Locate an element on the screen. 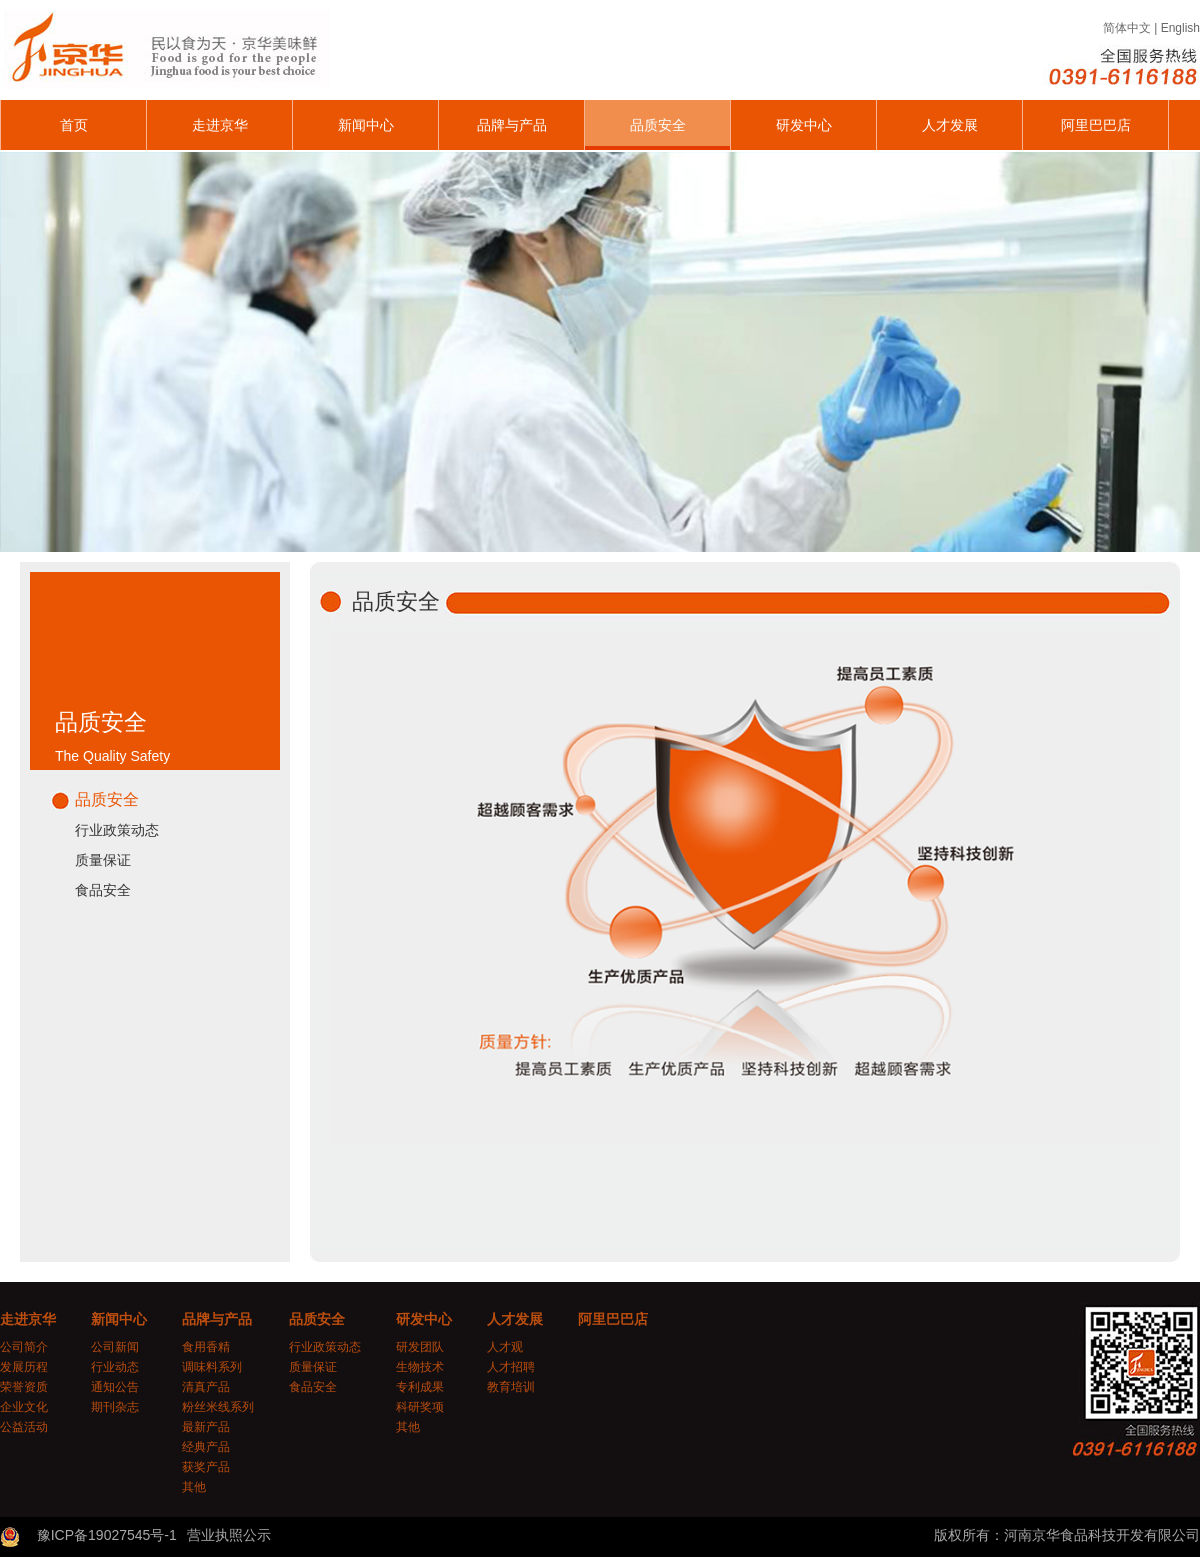 This screenshot has width=1200, height=1557. 研发团队 is located at coordinates (420, 1347).